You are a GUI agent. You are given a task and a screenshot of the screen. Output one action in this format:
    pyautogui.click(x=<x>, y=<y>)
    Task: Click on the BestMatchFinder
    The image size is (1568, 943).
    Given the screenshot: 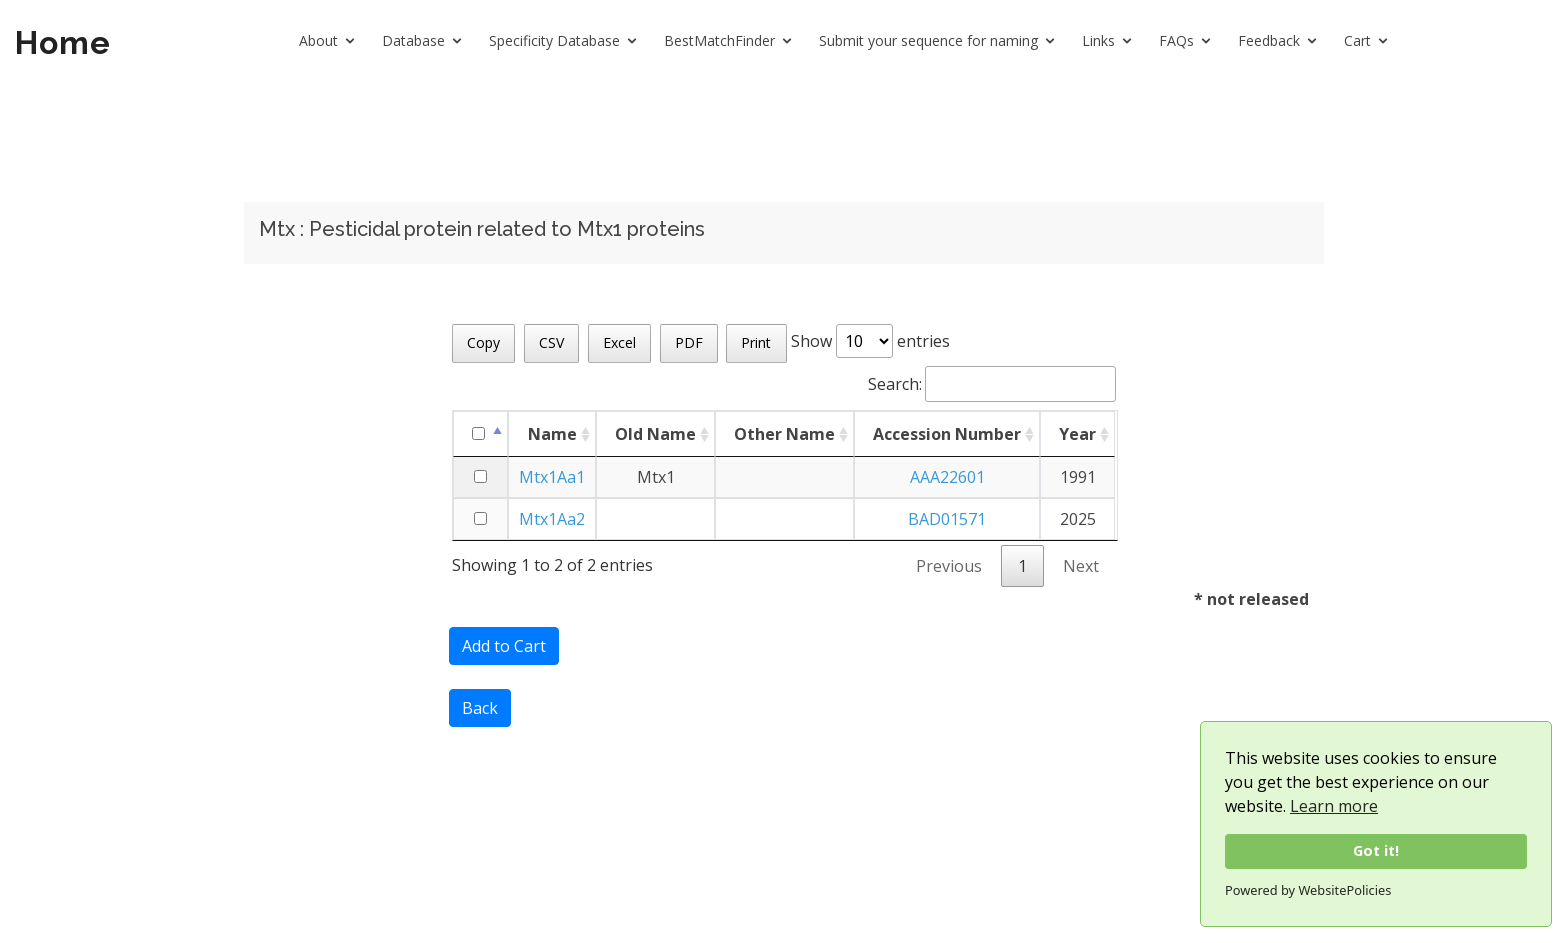 What is the action you would take?
    pyautogui.click(x=719, y=40)
    